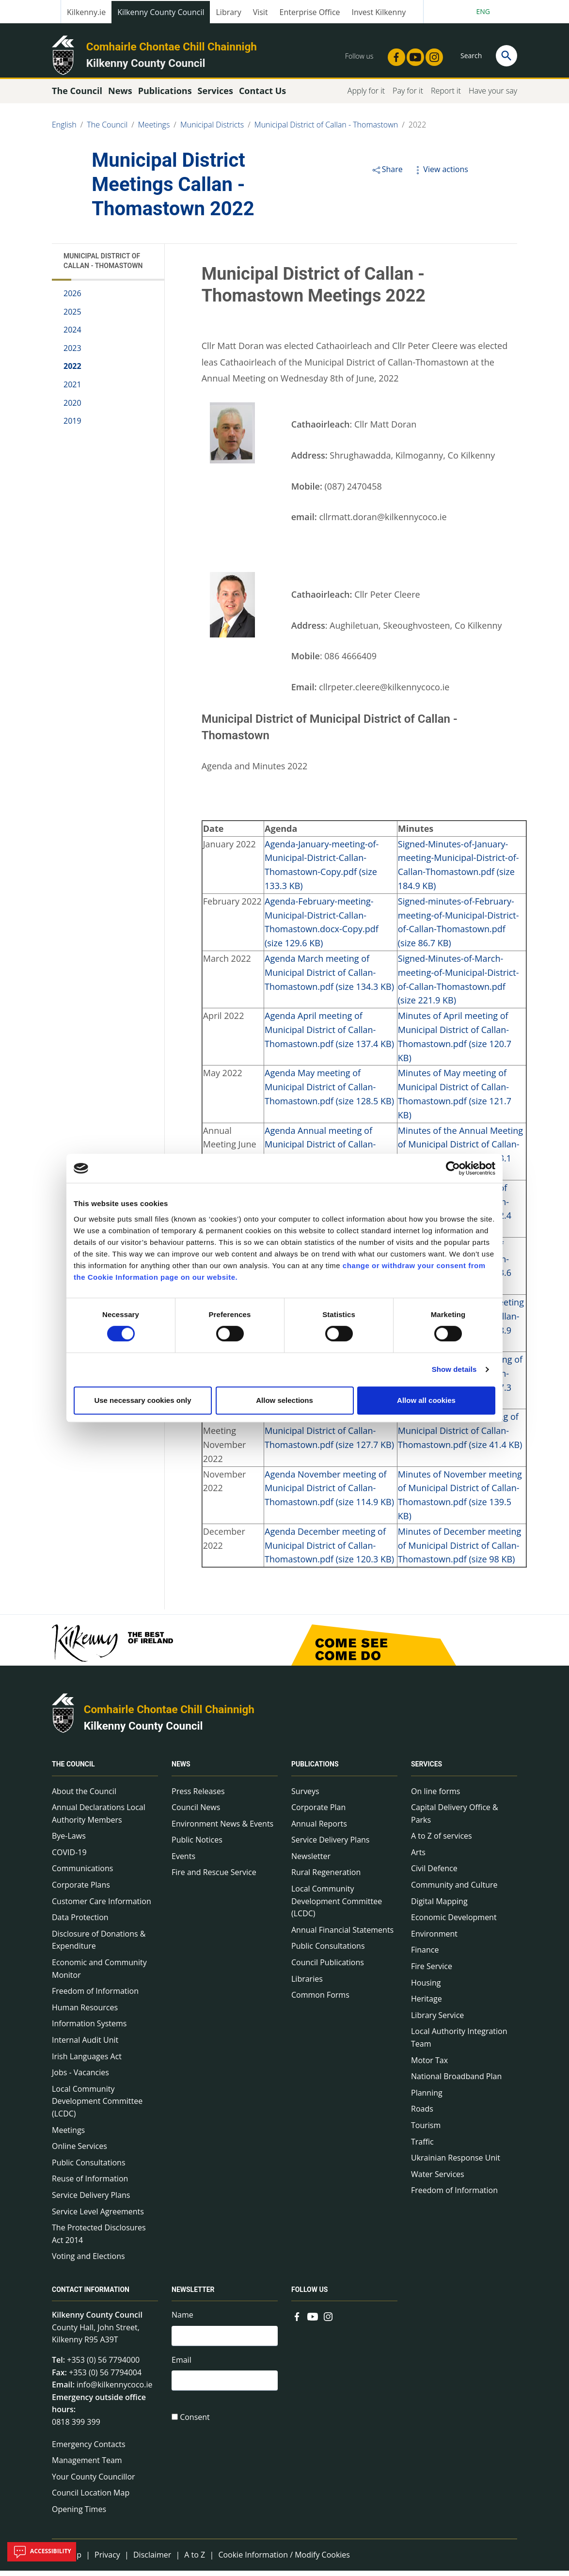 This screenshot has width=569, height=2576. I want to click on Kilkenny.ie, so click(86, 12).